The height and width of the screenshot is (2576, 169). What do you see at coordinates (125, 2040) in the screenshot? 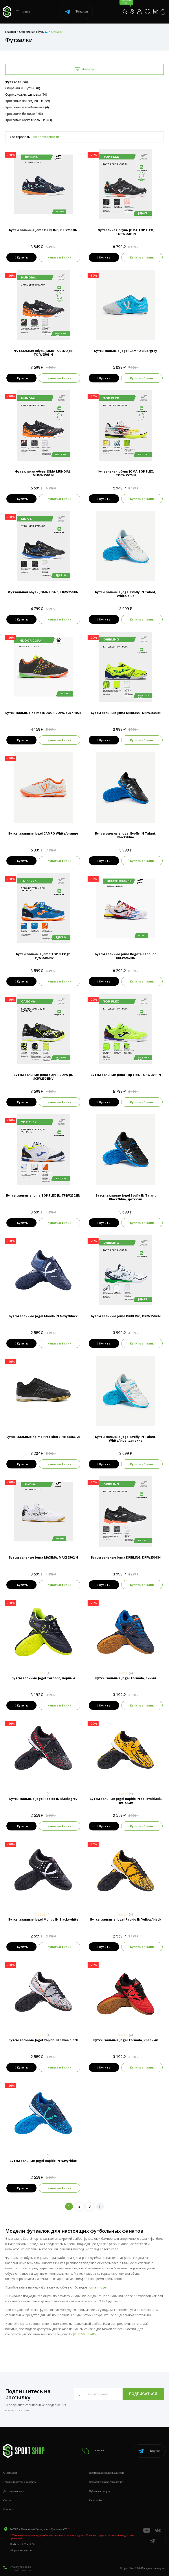
I see `Бутсы зальные Jogel Tornado, красный` at bounding box center [125, 2040].